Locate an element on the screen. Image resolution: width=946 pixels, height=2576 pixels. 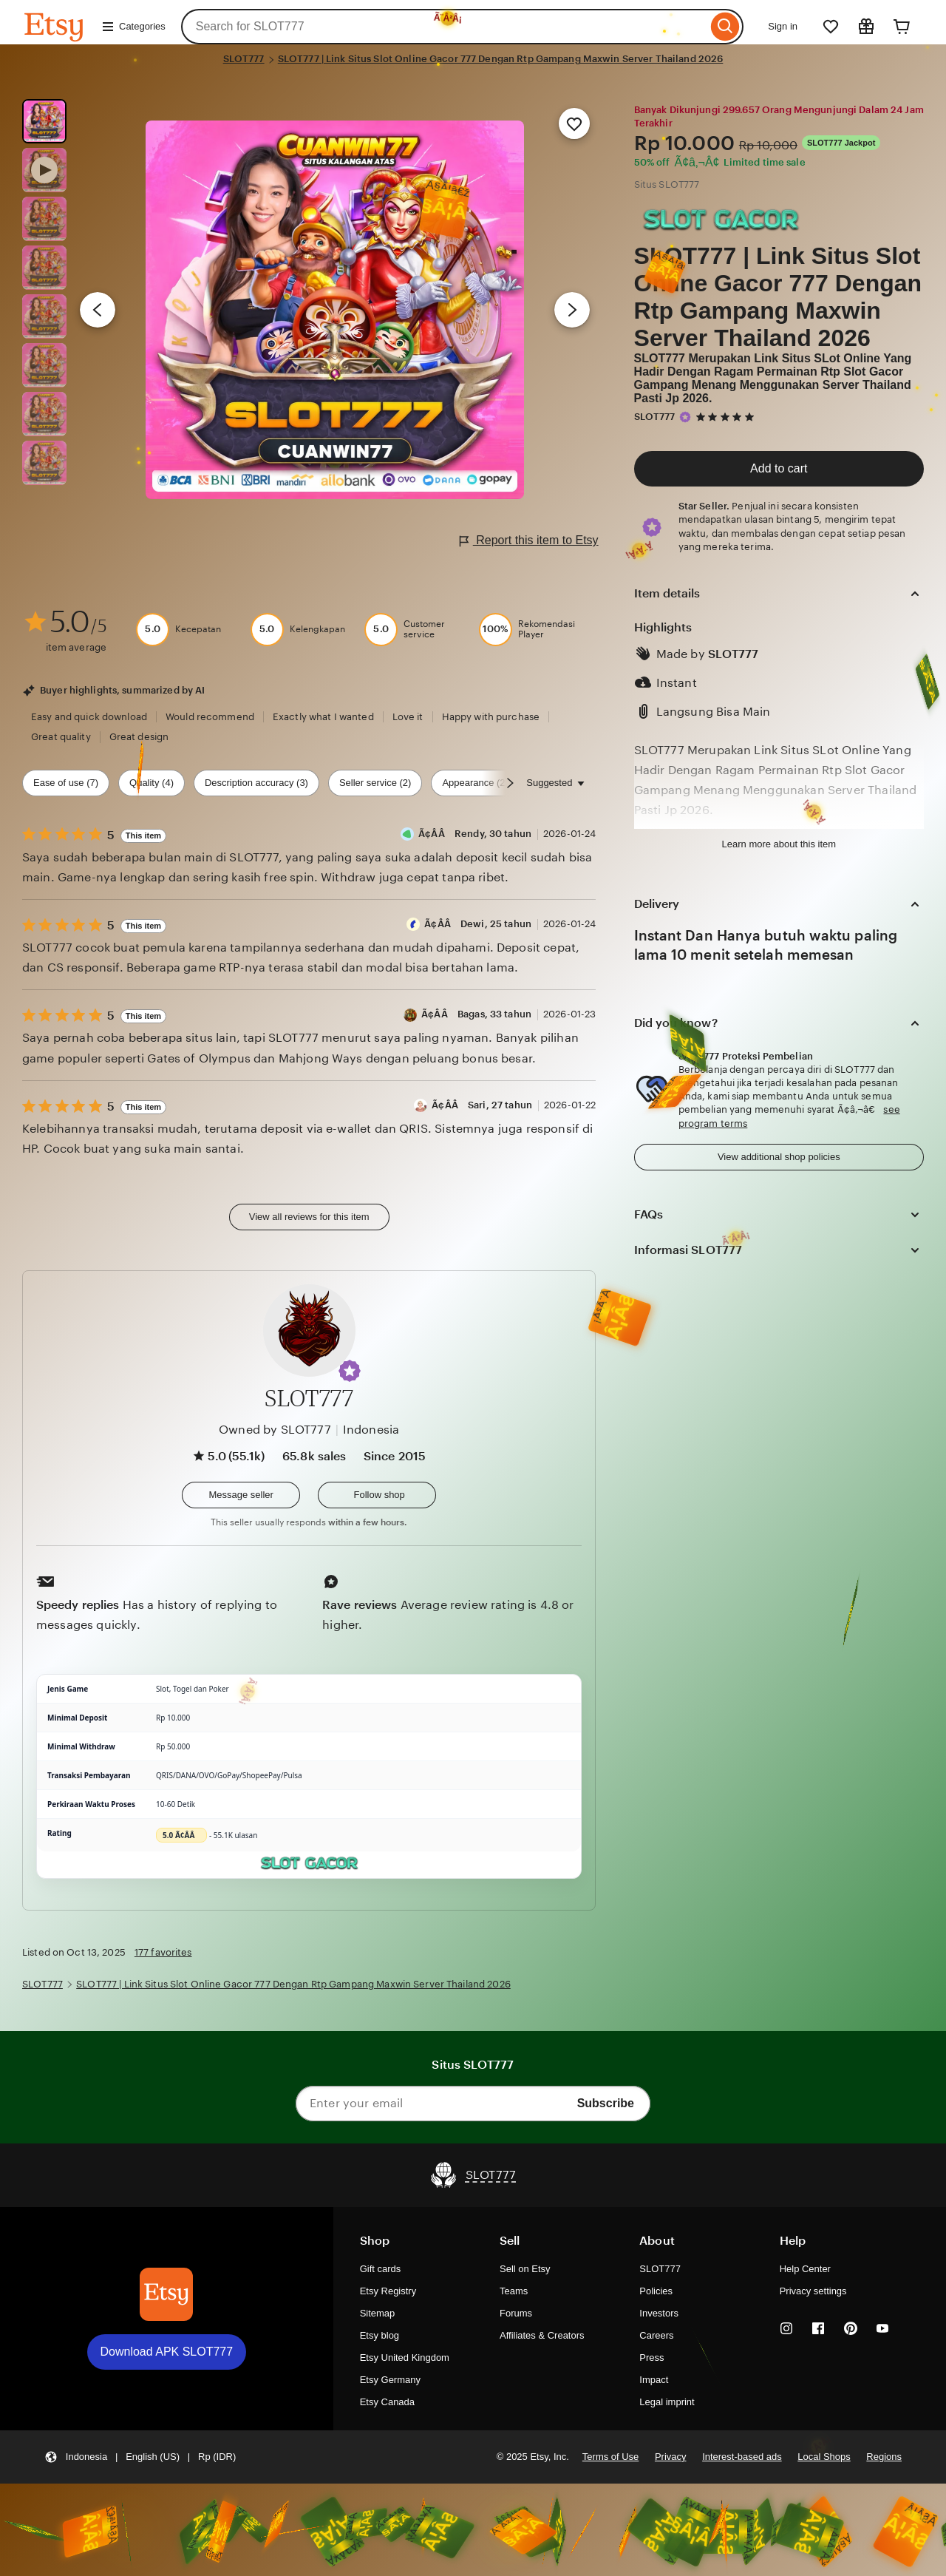
Terms of Use is located at coordinates (610, 2456).